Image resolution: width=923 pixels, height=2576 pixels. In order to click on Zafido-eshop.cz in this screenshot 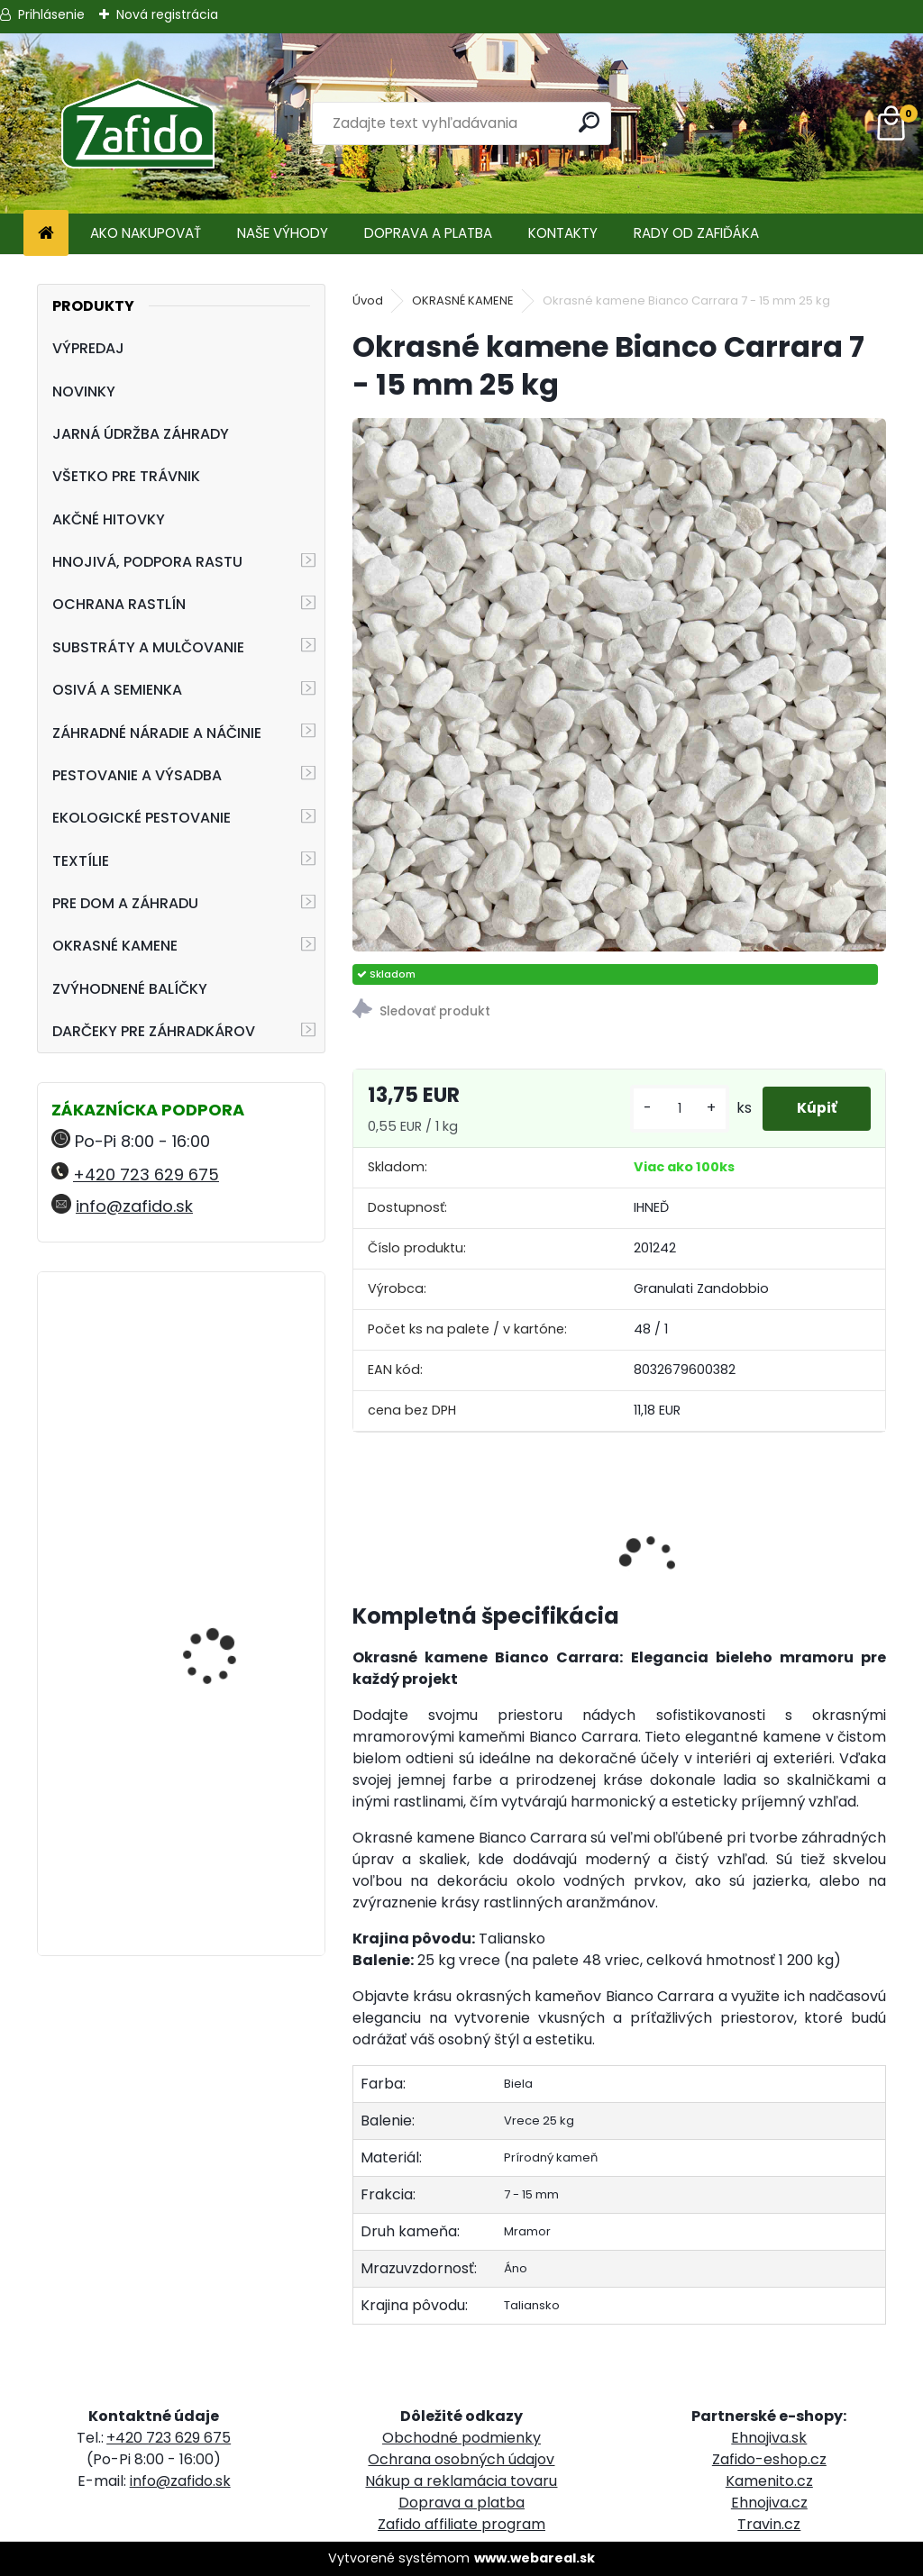, I will do `click(769, 2459)`.